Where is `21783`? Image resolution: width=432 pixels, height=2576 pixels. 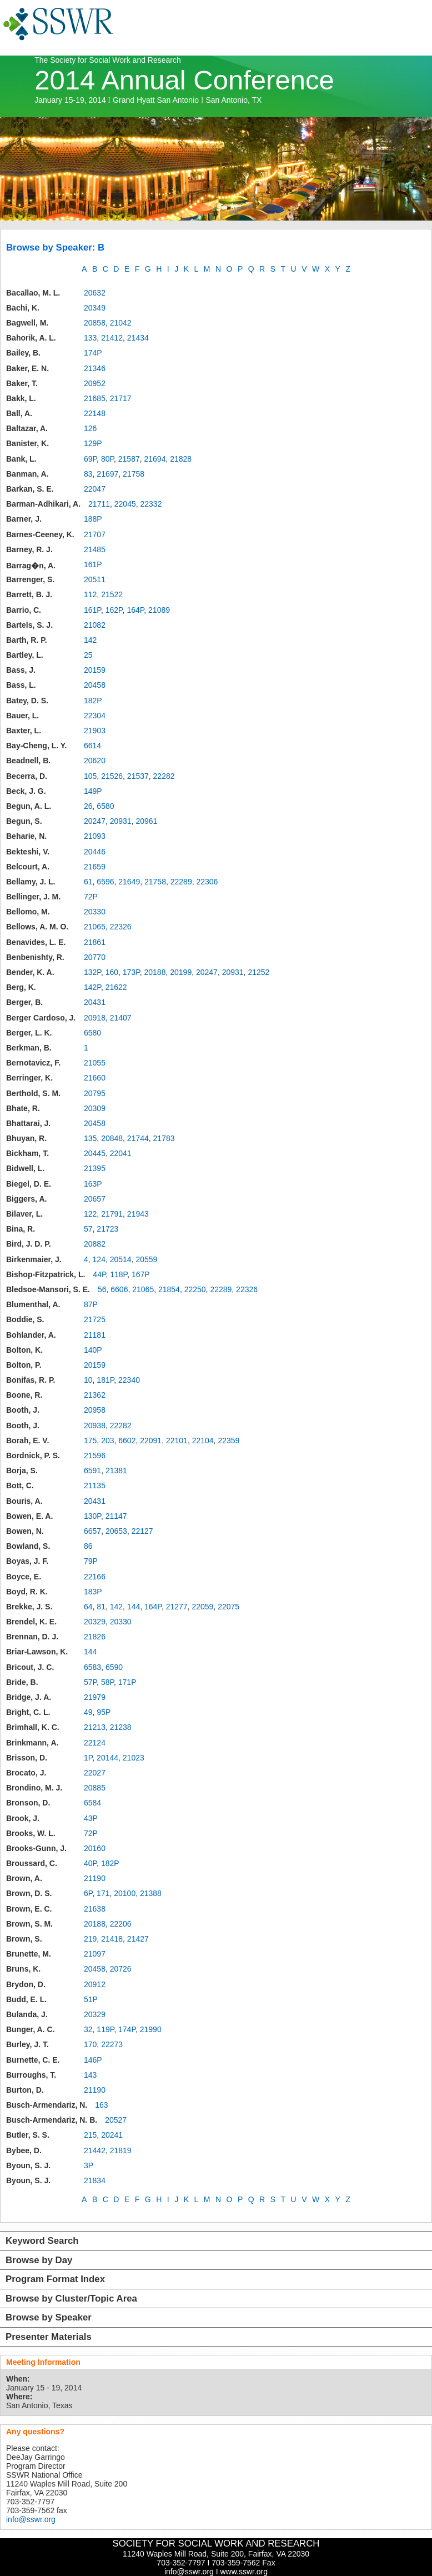
21783 is located at coordinates (164, 1138).